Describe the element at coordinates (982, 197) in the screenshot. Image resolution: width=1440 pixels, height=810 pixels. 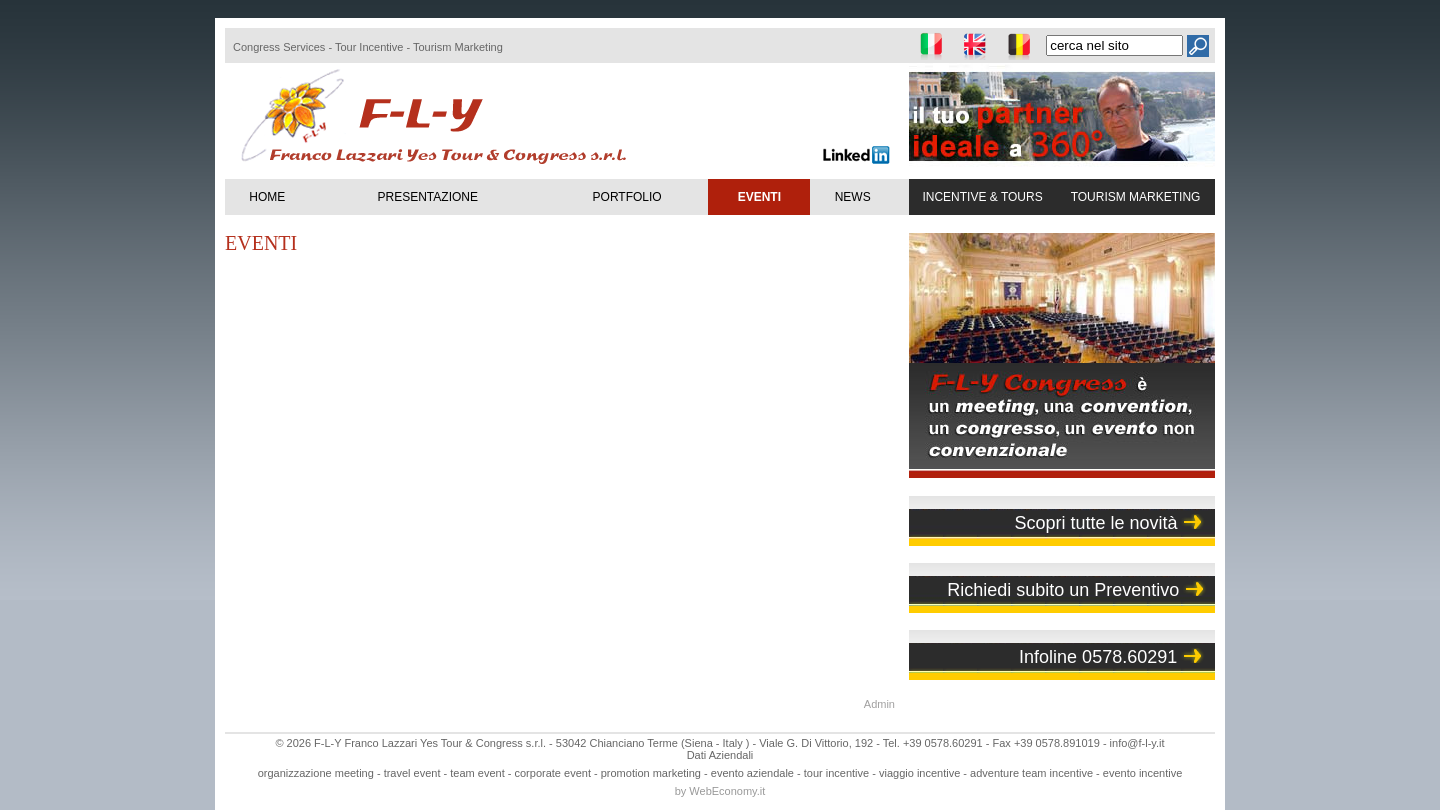
I see `INCENTIVE & TOURS` at that location.